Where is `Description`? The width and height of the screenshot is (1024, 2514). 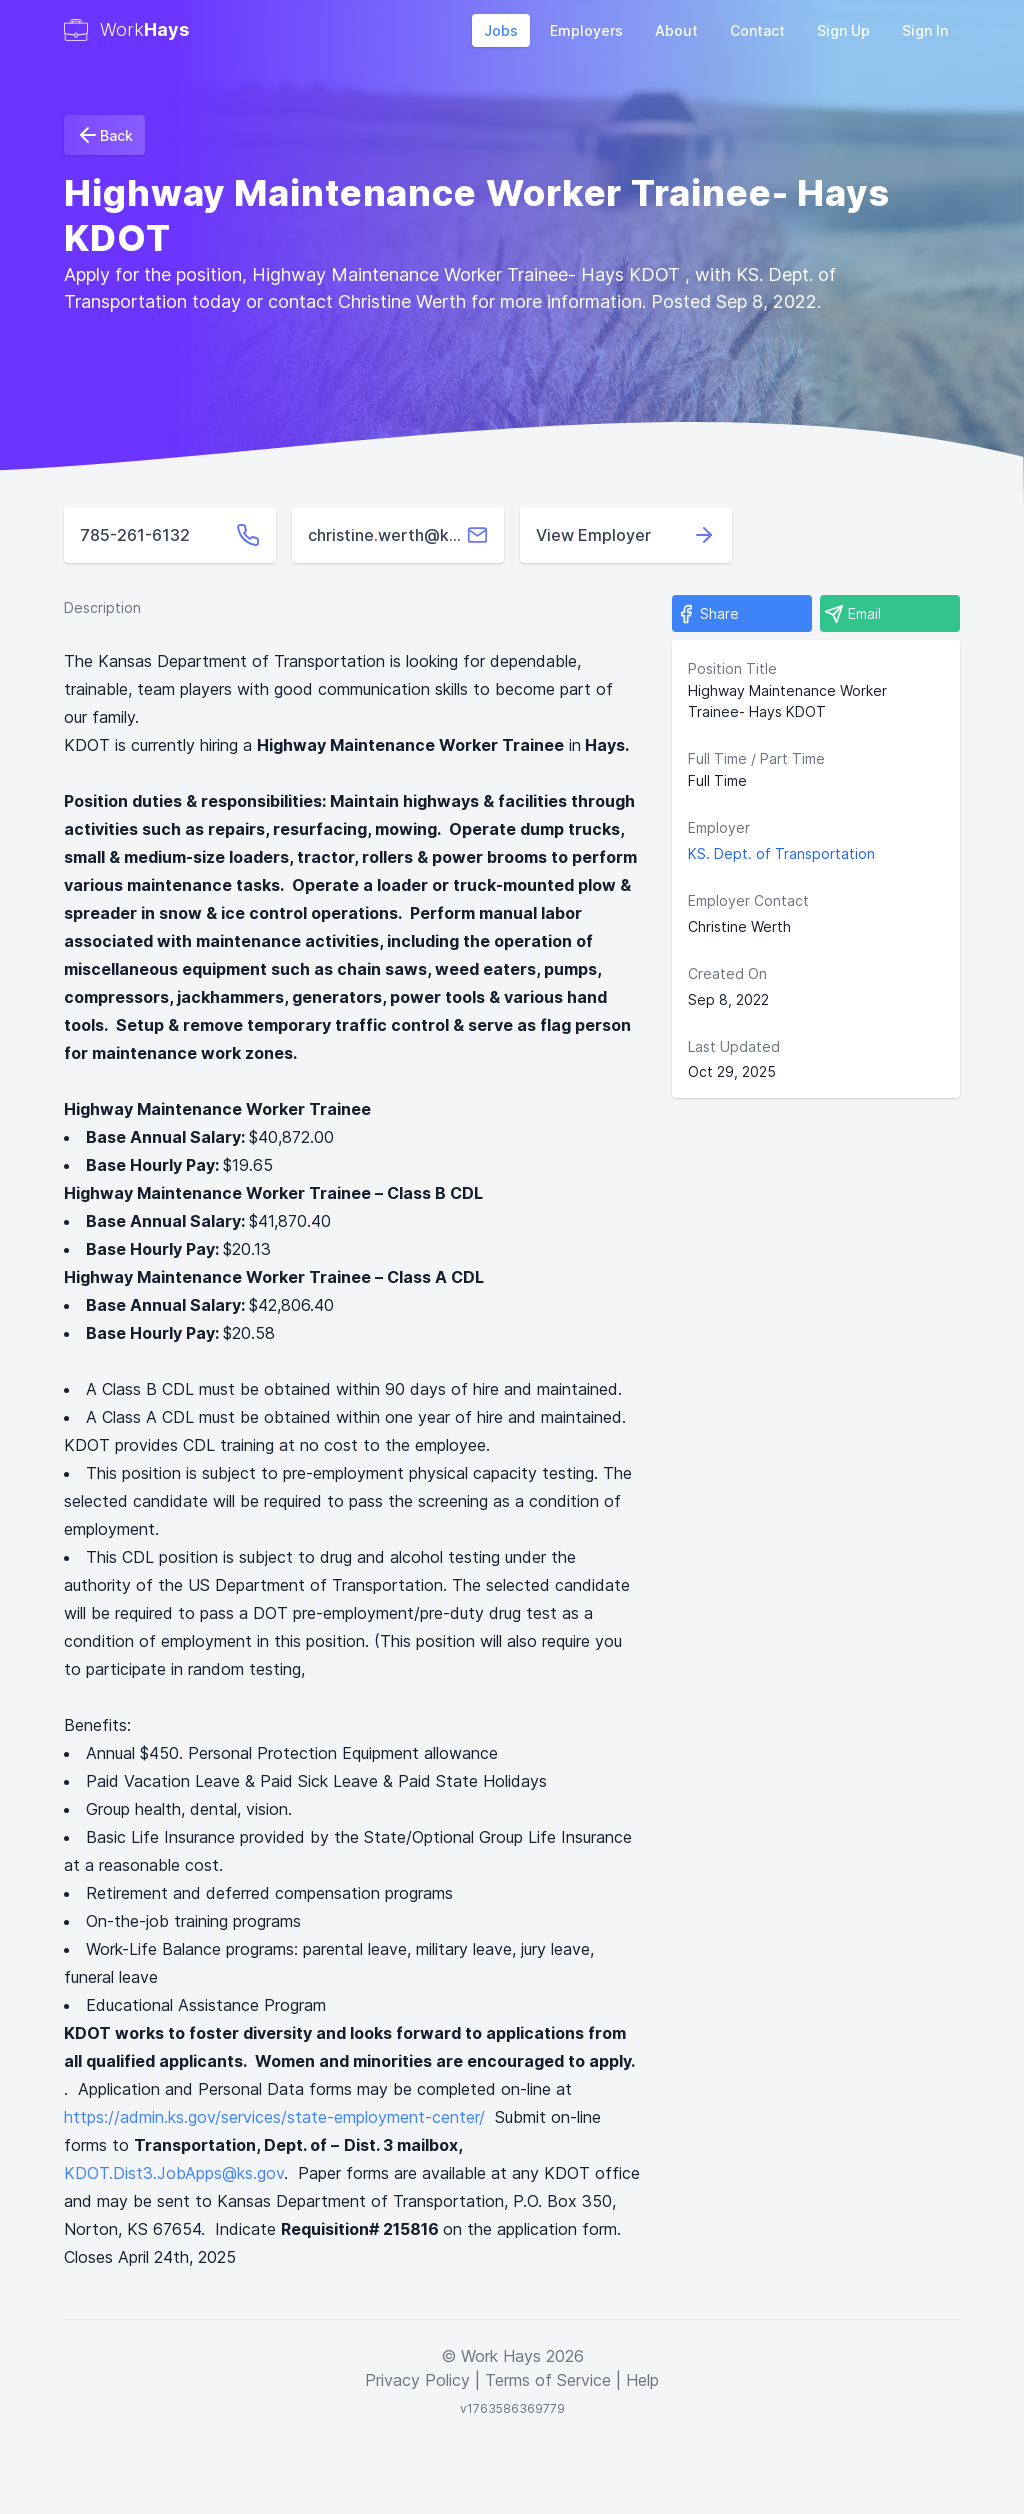 Description is located at coordinates (102, 607).